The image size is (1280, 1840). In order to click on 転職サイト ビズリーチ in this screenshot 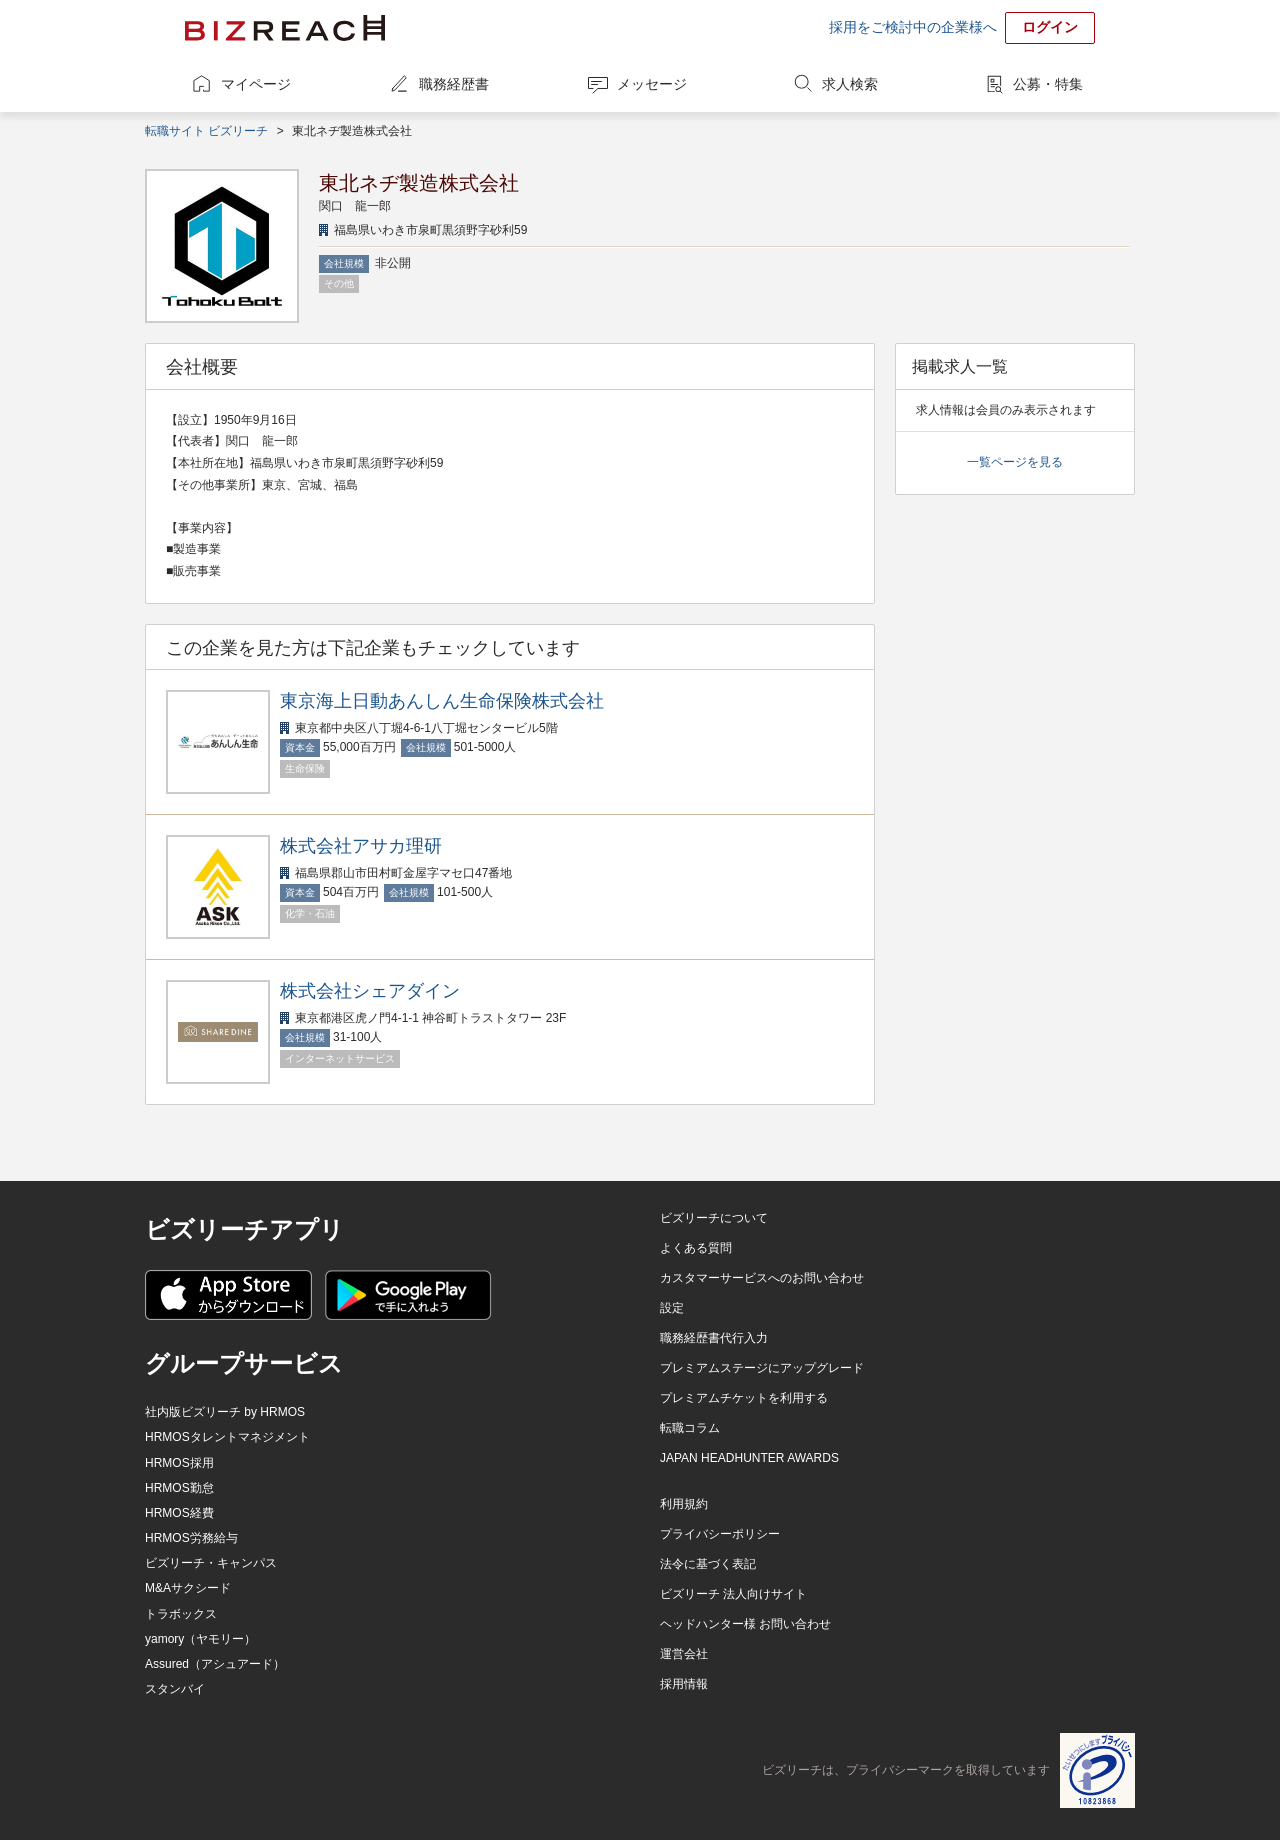, I will do `click(206, 131)`.